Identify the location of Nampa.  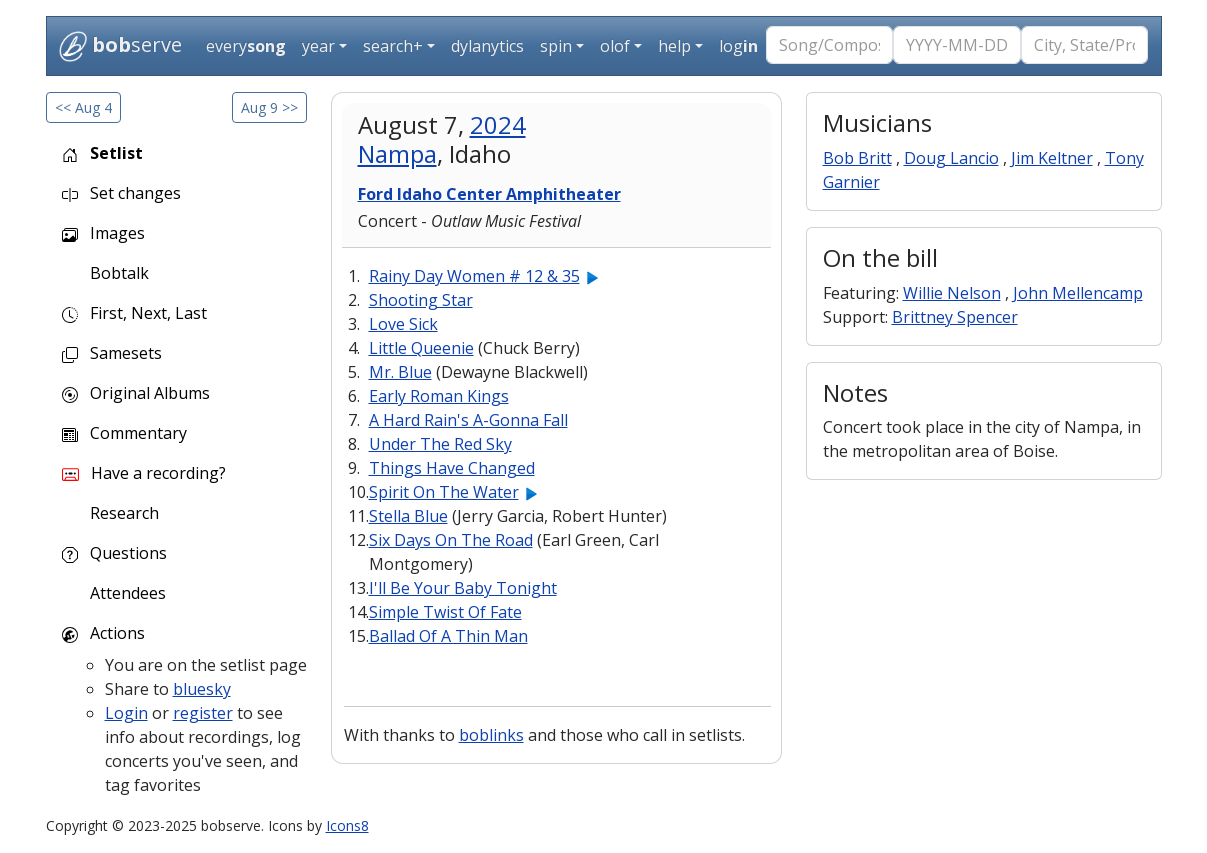
(397, 153).